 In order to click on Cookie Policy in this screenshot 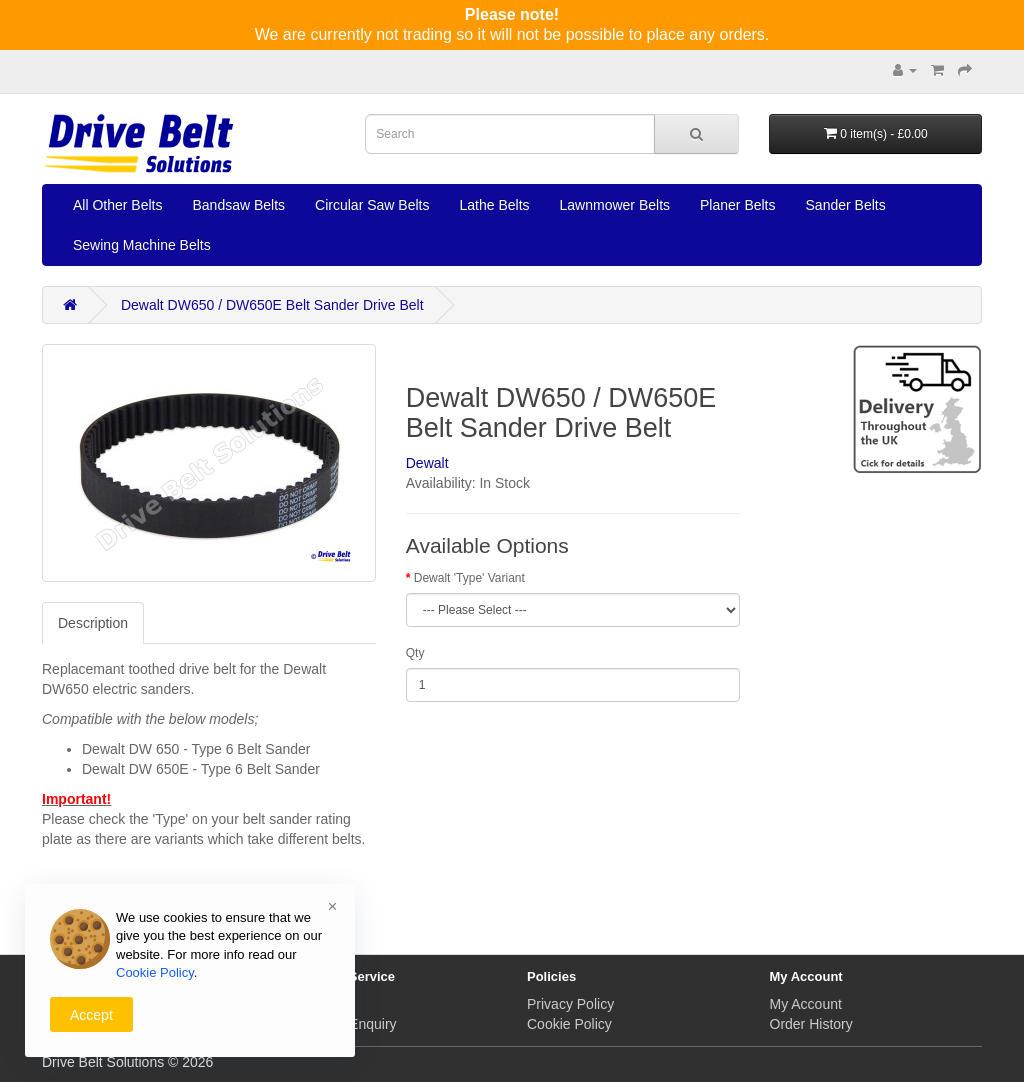, I will do `click(569, 1024)`.